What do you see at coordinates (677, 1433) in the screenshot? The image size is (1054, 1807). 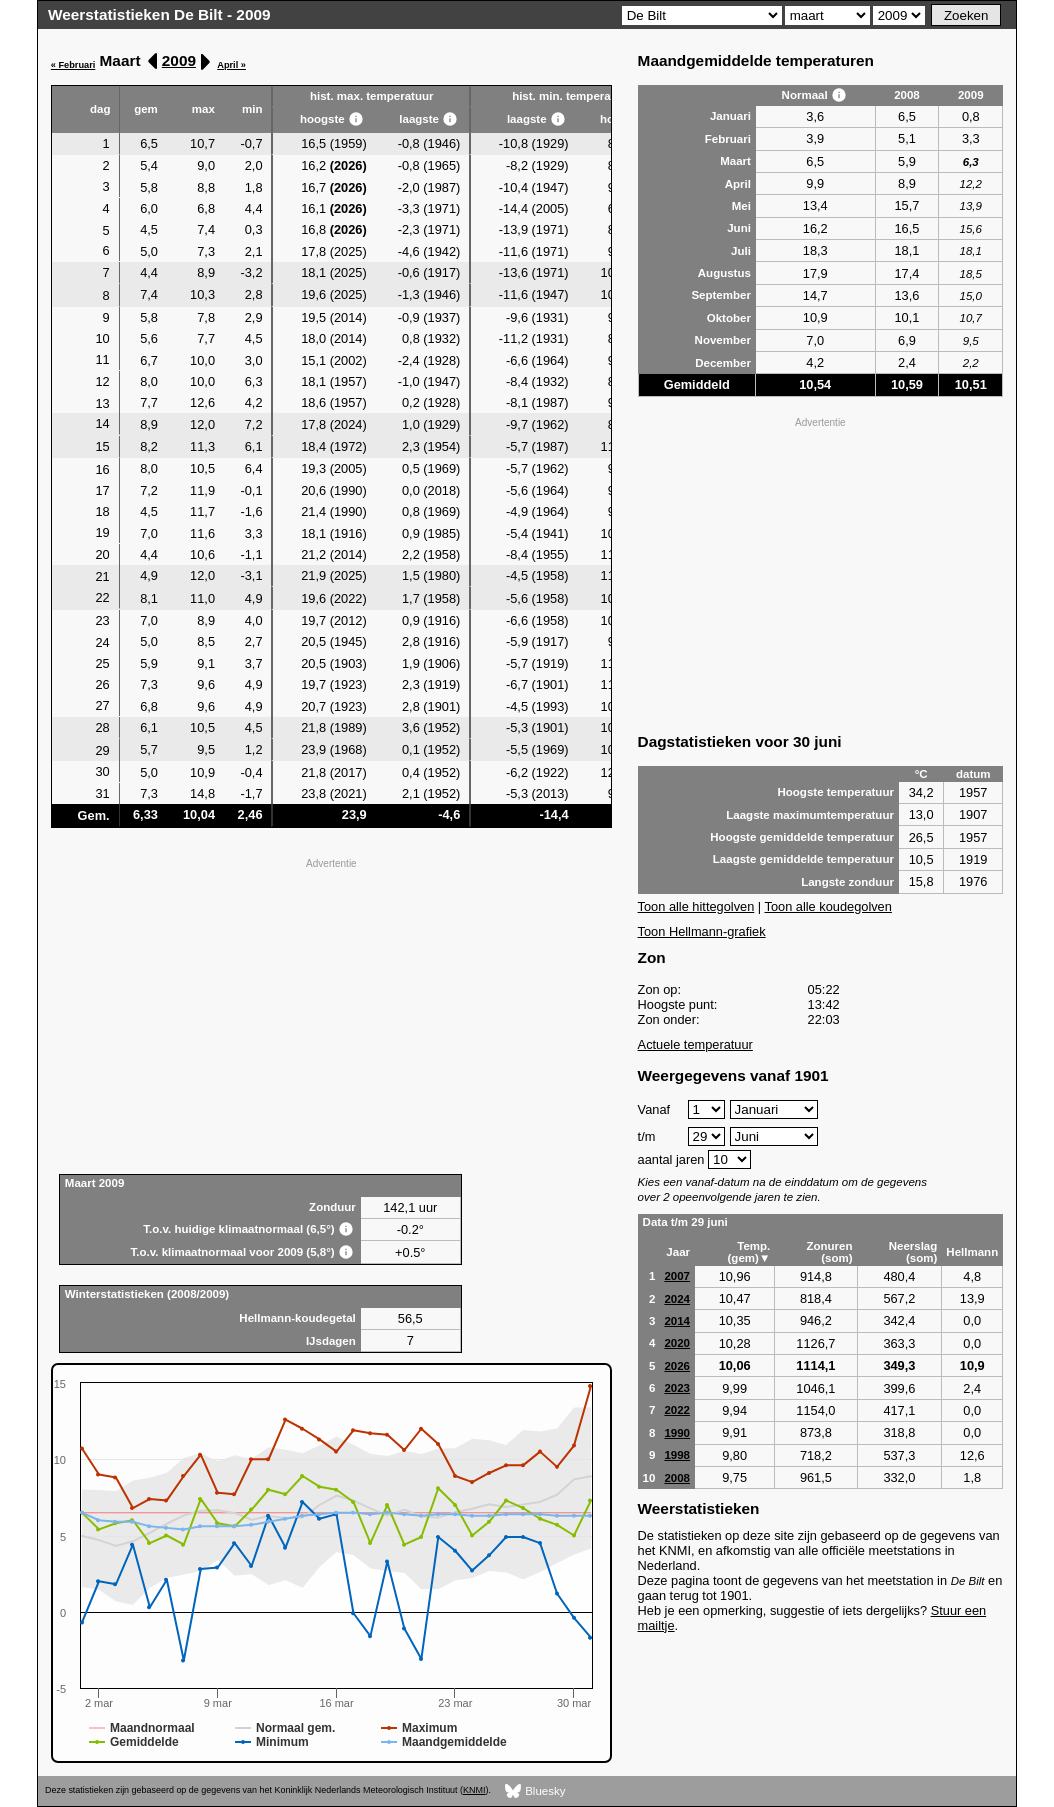 I see `1990` at bounding box center [677, 1433].